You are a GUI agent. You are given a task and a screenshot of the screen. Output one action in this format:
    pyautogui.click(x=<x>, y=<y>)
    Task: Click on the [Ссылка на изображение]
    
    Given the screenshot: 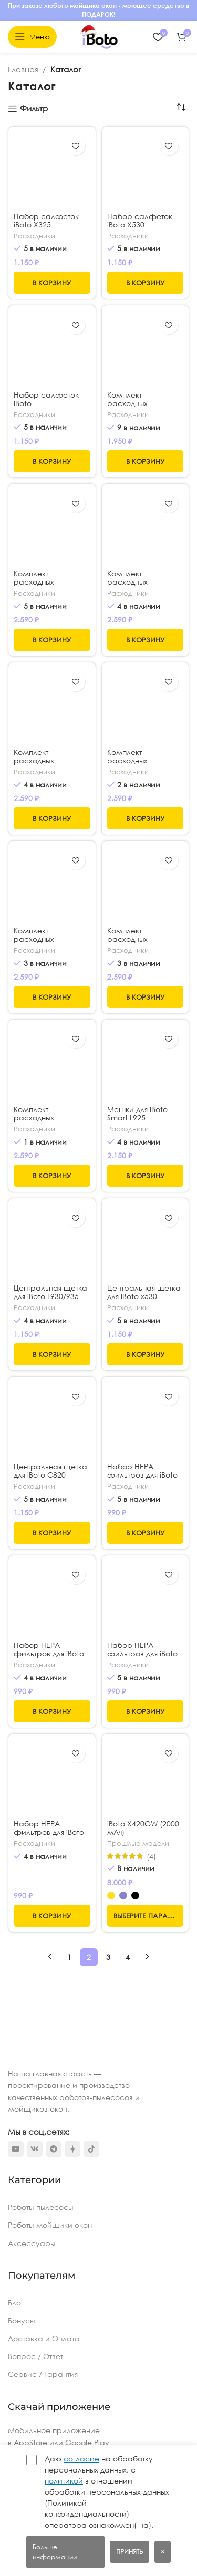 What is the action you would take?
    pyautogui.click(x=39, y=2047)
    